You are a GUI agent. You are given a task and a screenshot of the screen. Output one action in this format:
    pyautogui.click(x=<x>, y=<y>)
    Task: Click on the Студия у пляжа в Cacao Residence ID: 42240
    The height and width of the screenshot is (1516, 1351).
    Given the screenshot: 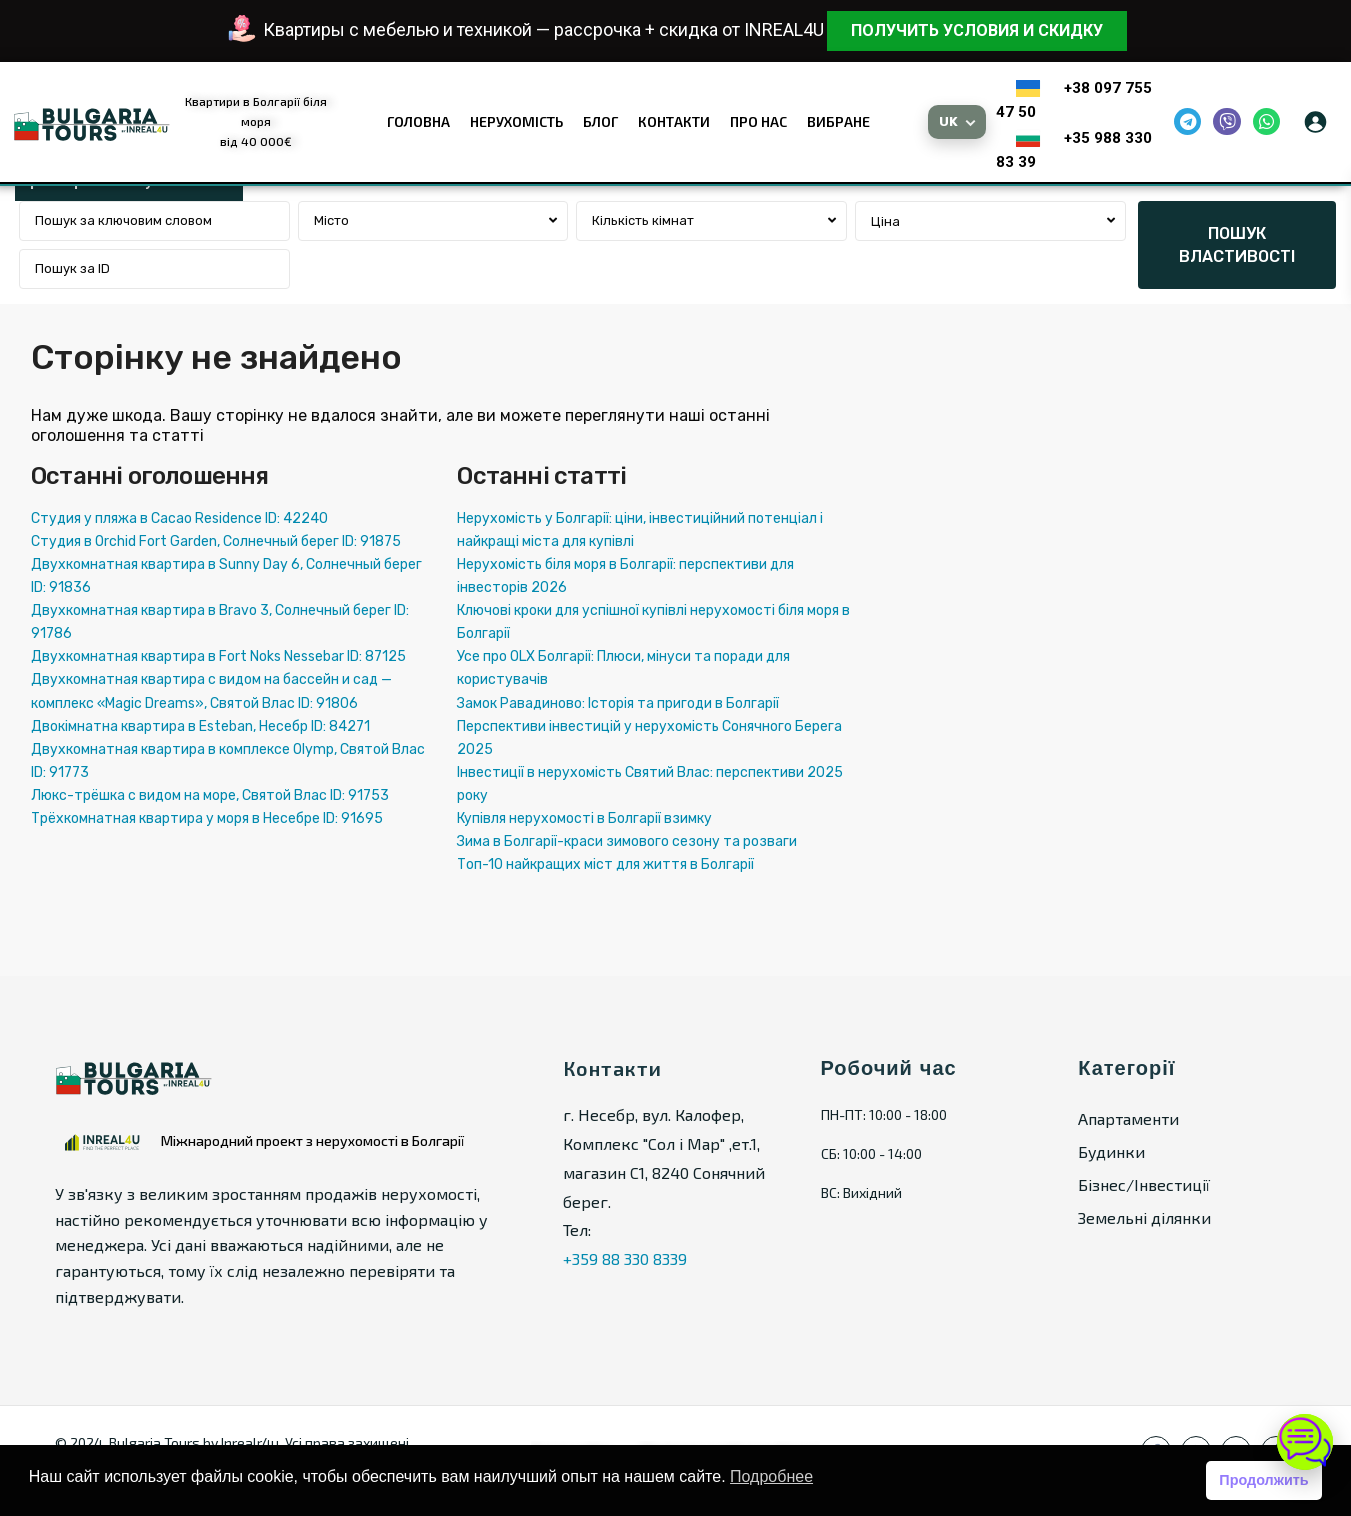 What is the action you would take?
    pyautogui.click(x=179, y=518)
    